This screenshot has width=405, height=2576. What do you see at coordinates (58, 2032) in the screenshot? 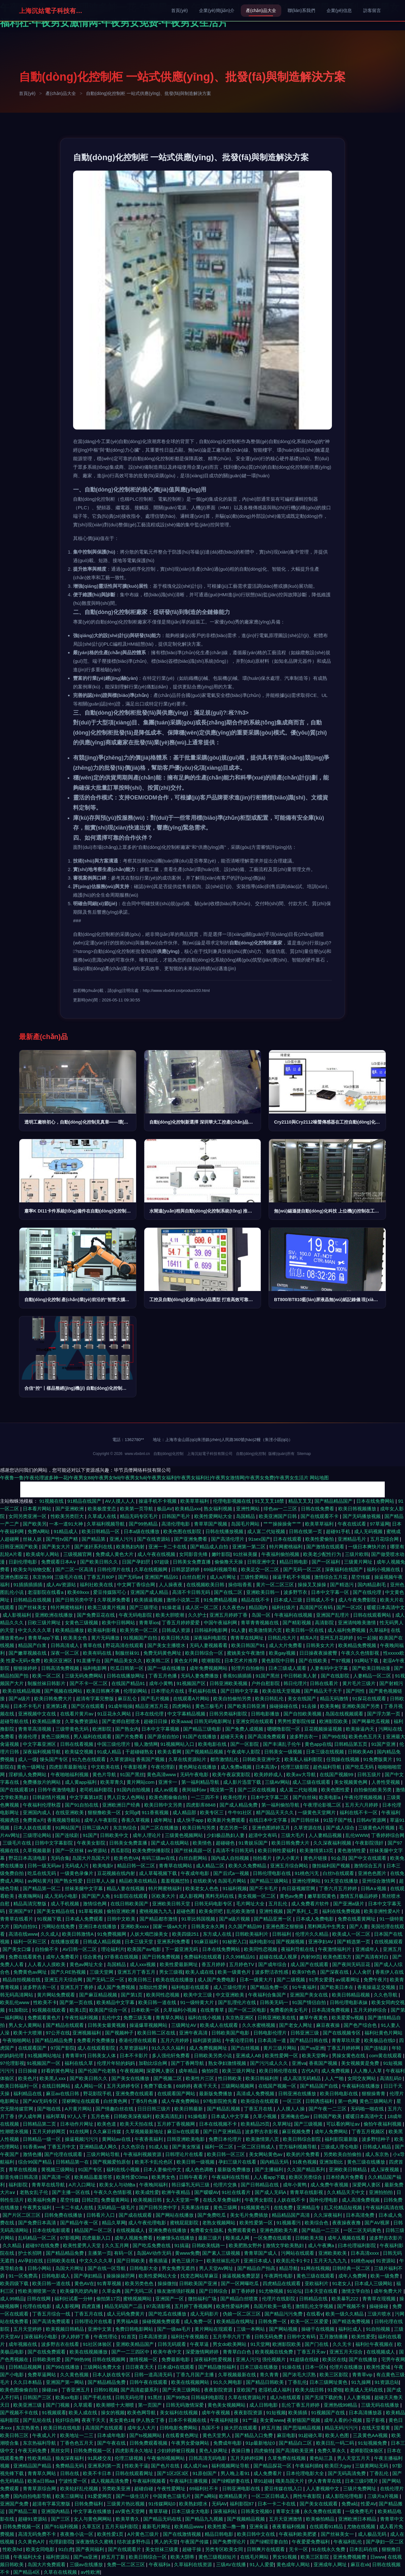
I see `97公开在线` at bounding box center [58, 2032].